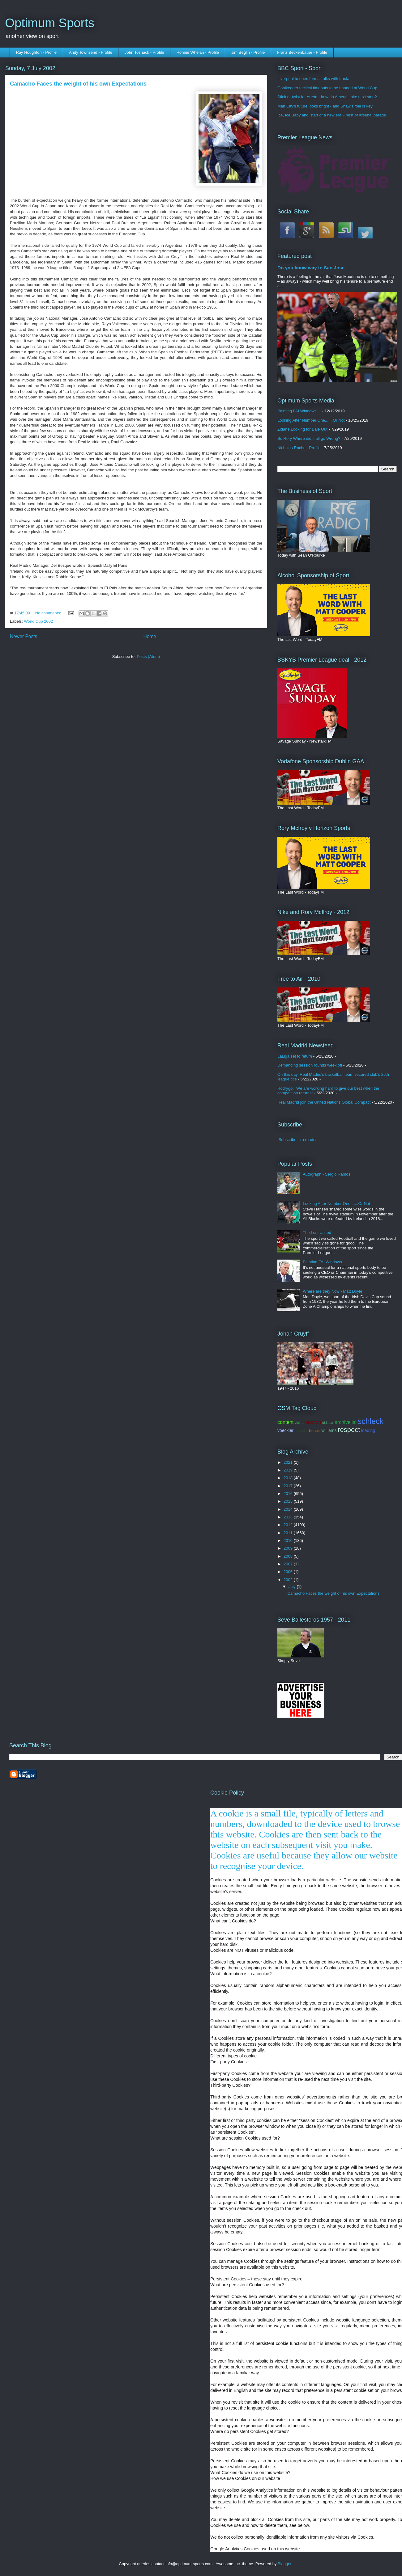  Describe the element at coordinates (198, 52) in the screenshot. I see `Ronnie Whelan - Profile` at that location.